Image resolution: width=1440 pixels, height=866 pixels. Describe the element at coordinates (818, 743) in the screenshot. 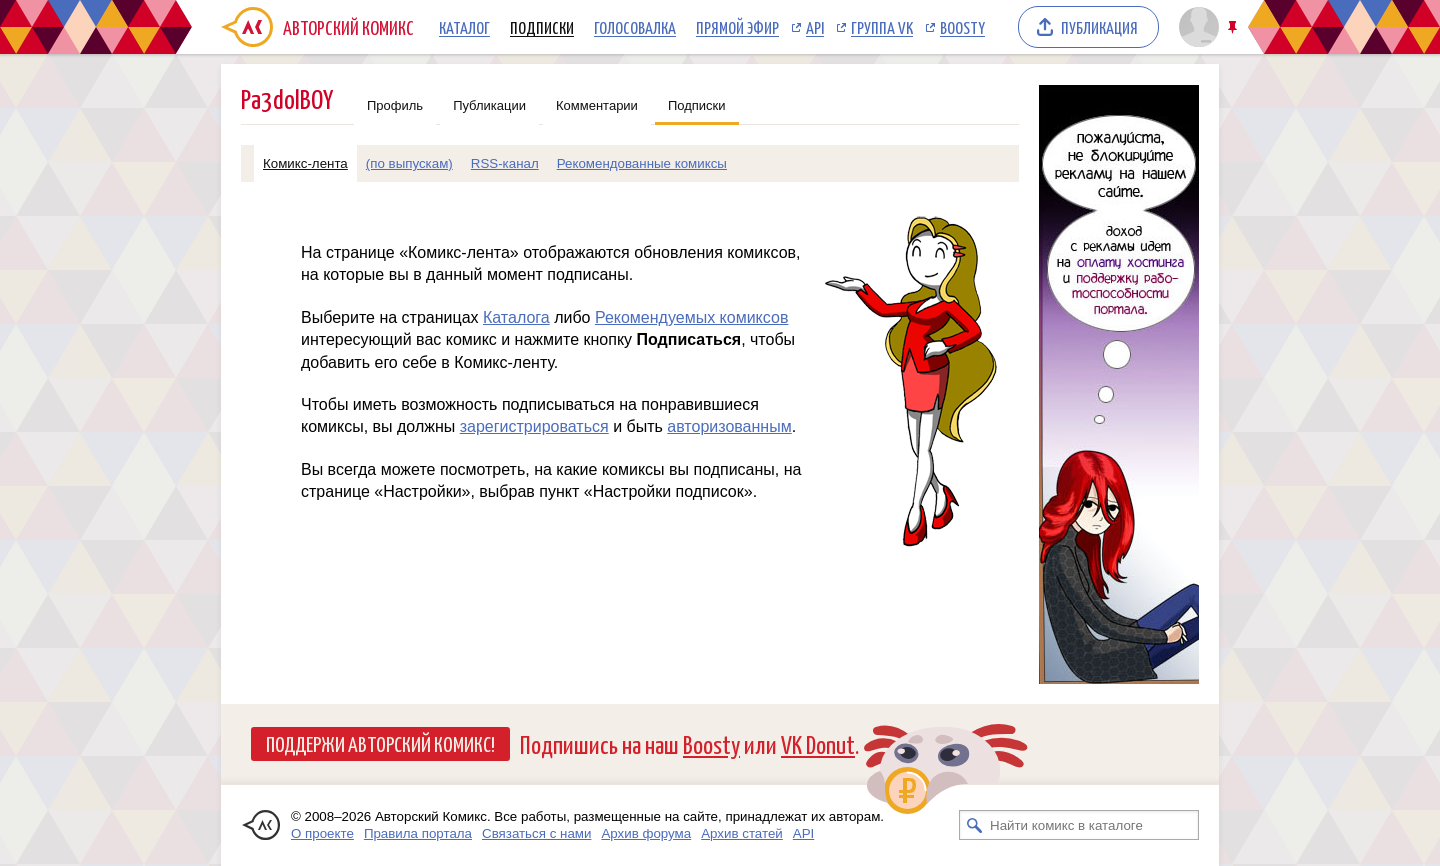

I see `VK Donut` at that location.